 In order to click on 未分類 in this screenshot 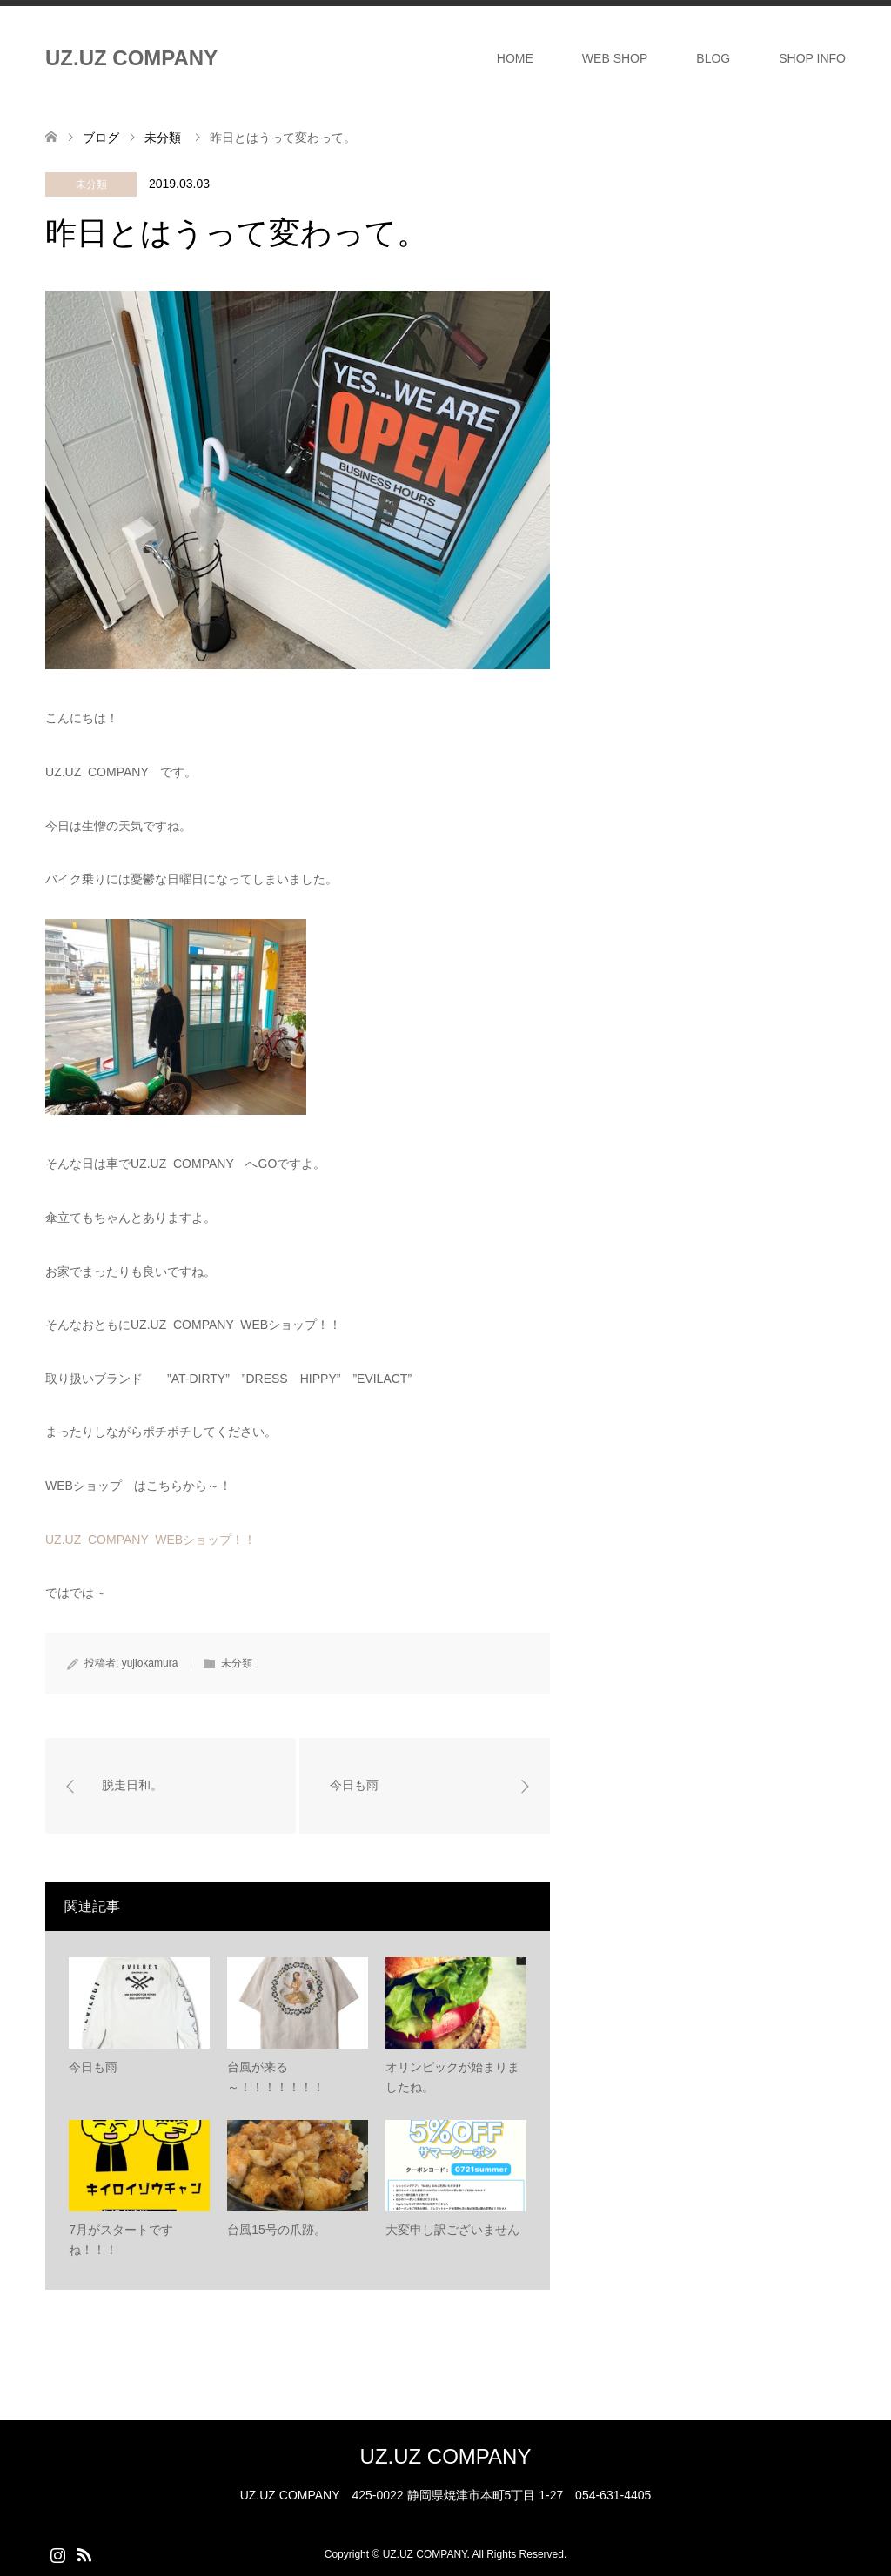, I will do `click(91, 184)`.